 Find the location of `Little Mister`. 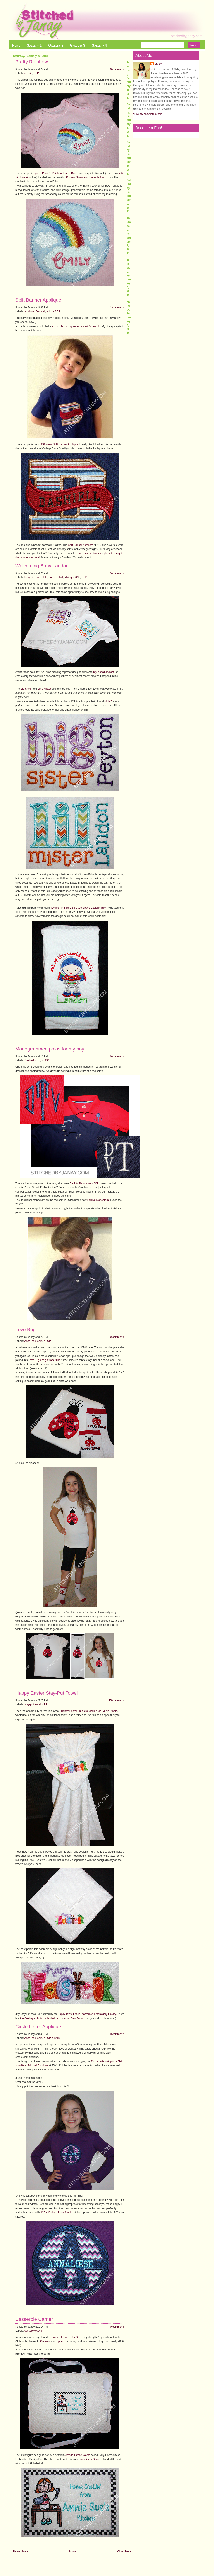

Little Mister is located at coordinates (44, 688).